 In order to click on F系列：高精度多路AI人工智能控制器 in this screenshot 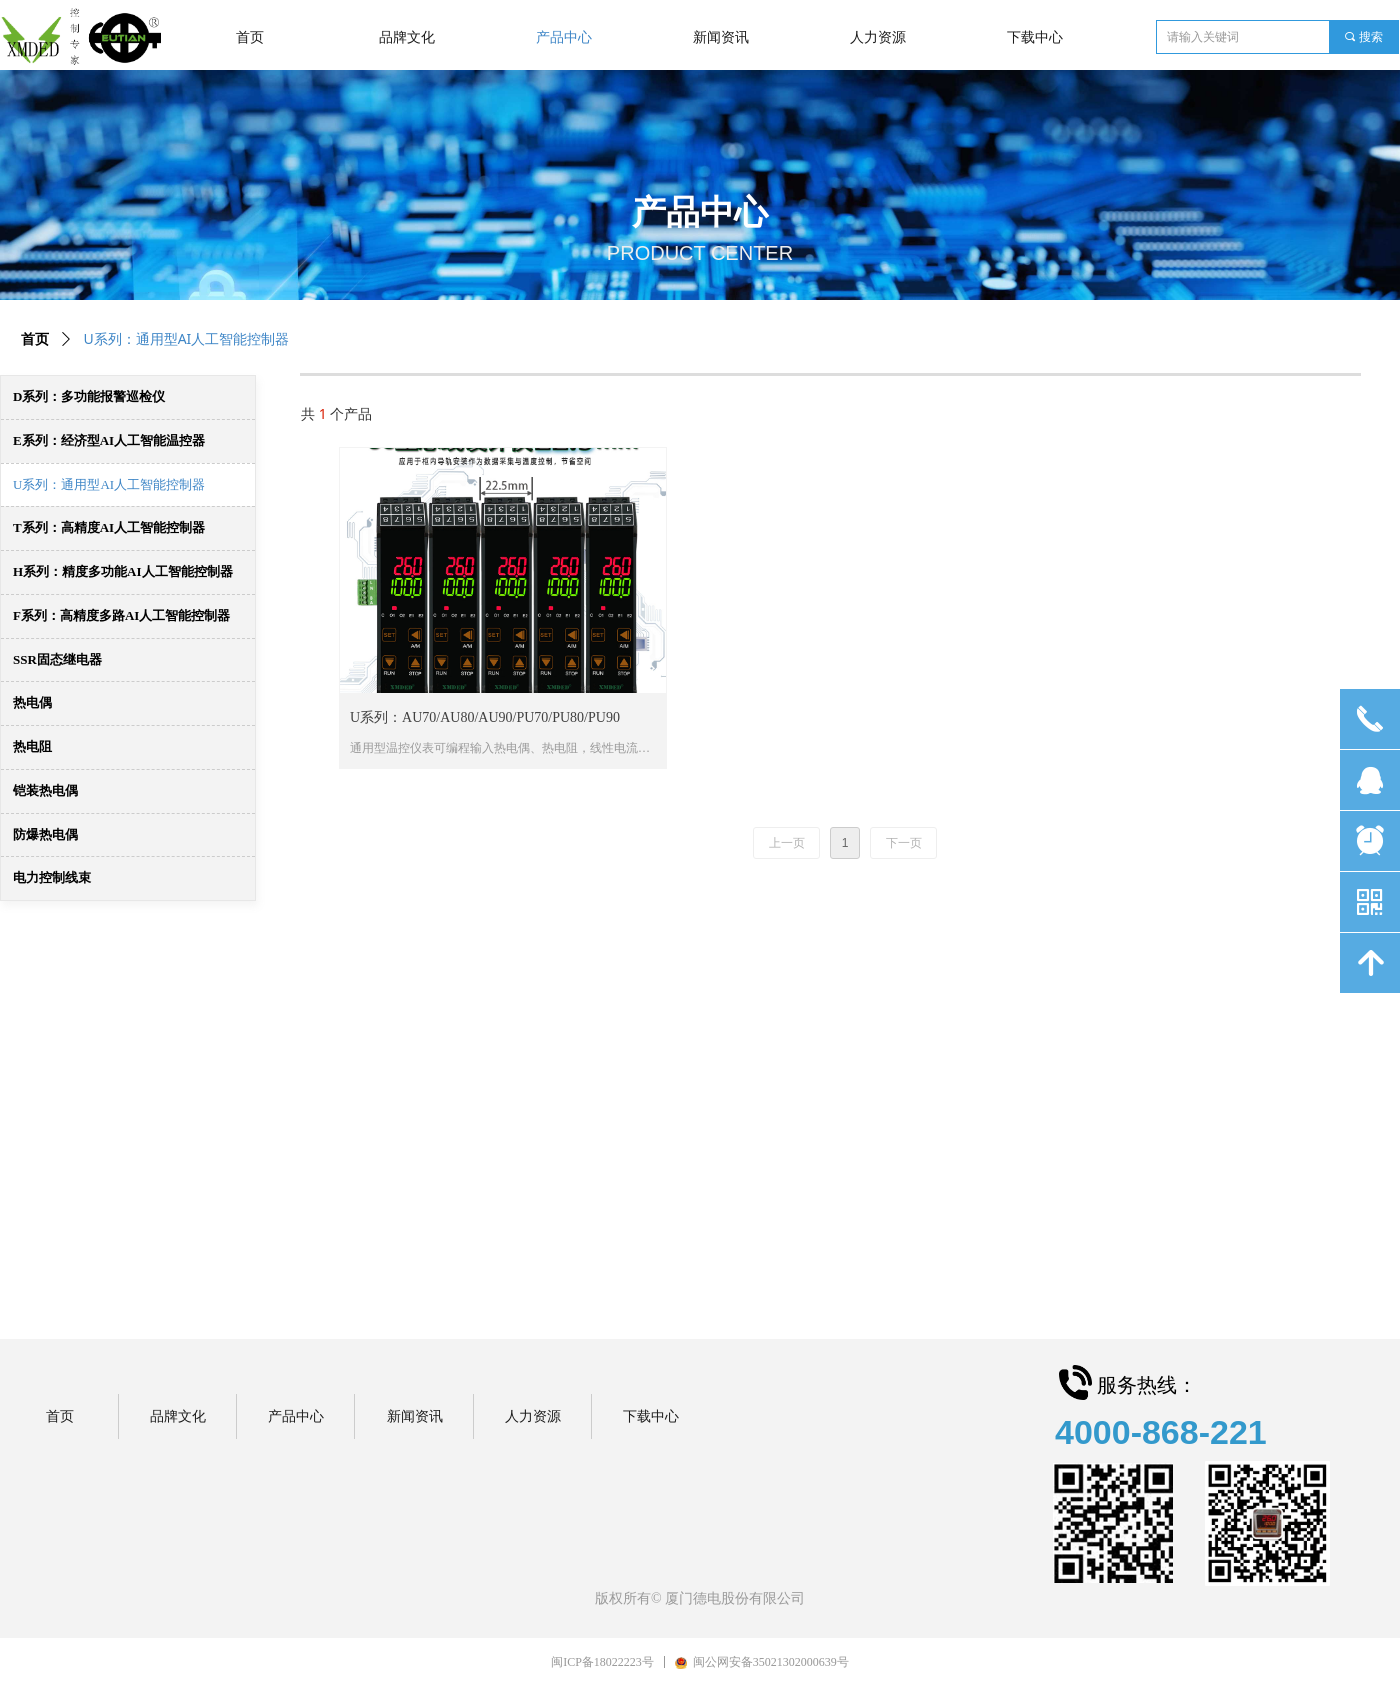, I will do `click(121, 615)`.